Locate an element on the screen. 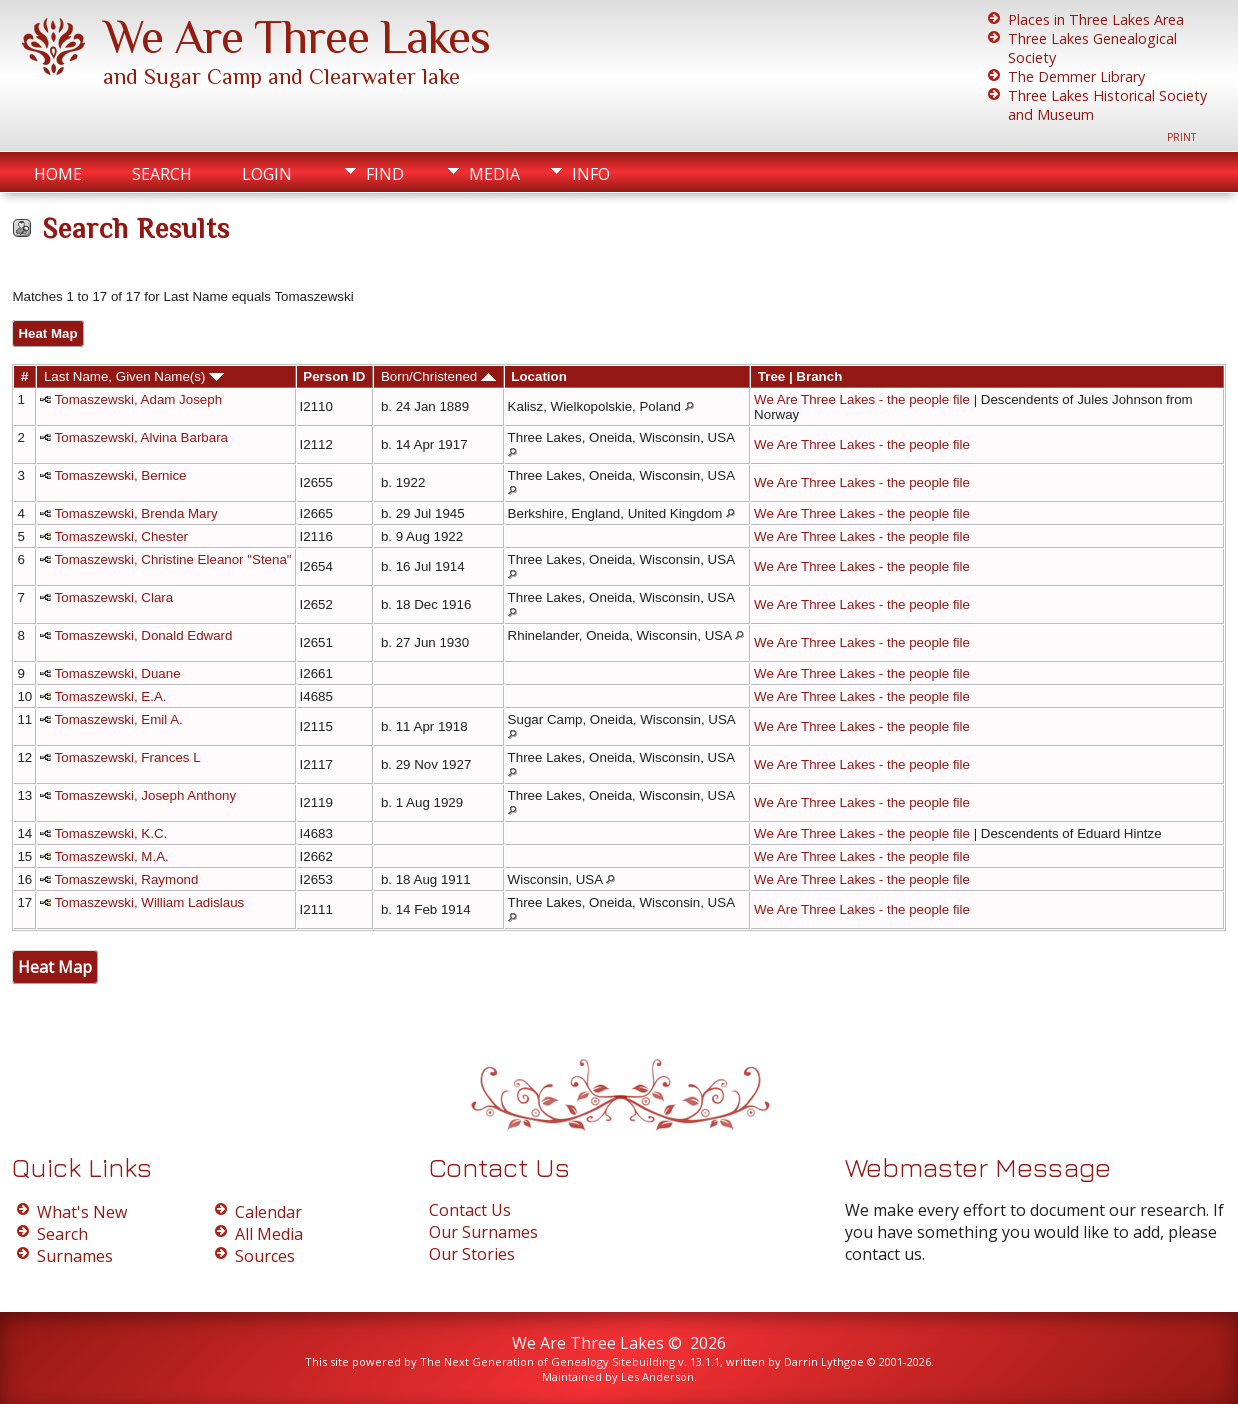 This screenshot has height=1404, width=1238. Tomaszewski, Emil A. is located at coordinates (119, 719).